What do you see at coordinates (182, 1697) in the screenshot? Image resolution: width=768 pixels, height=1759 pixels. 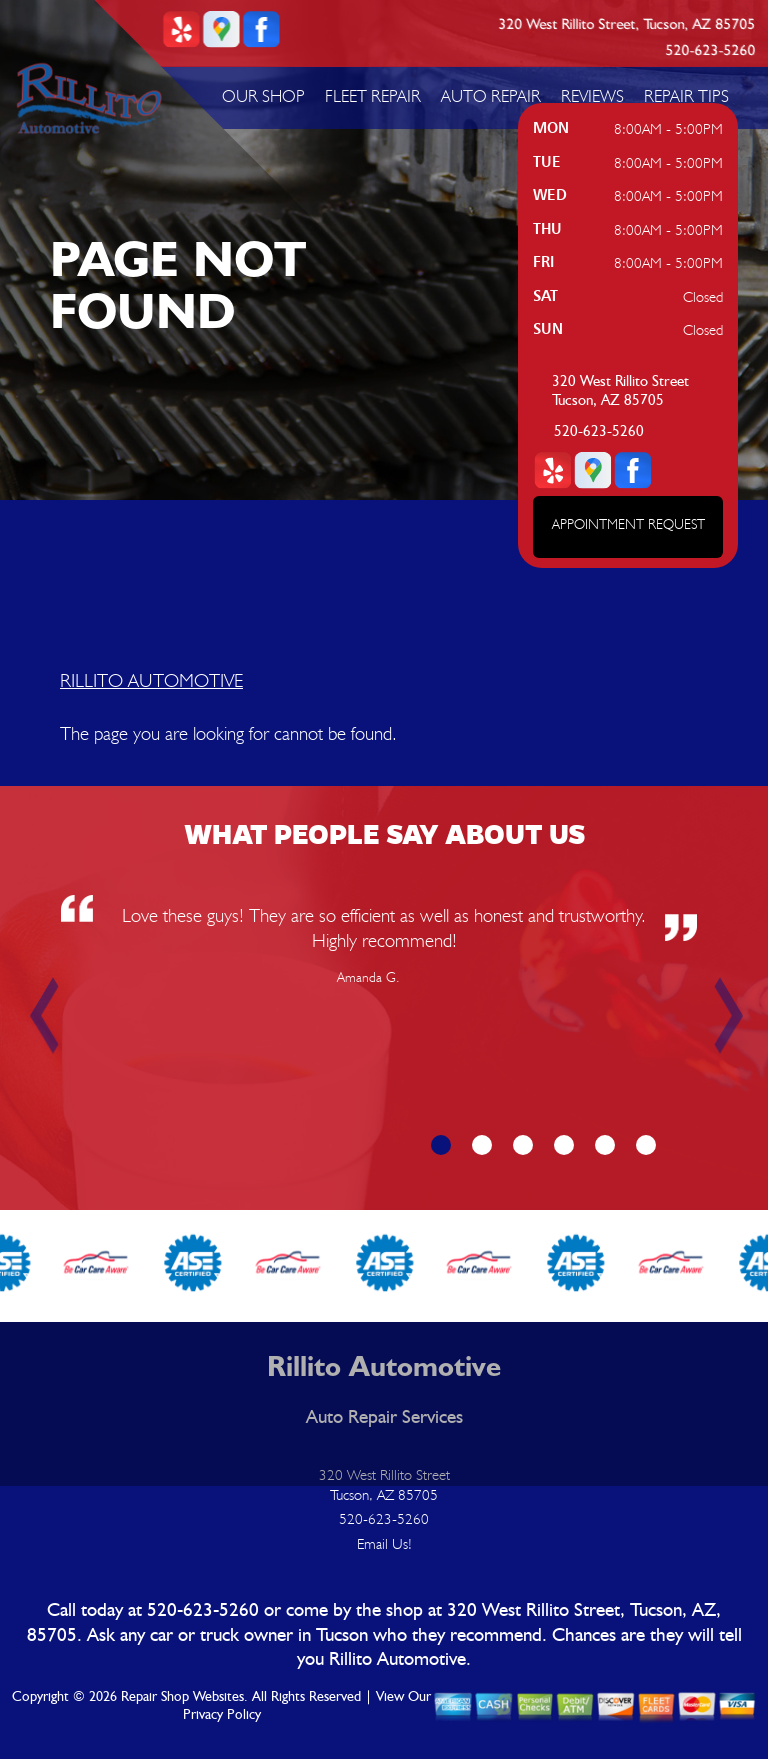 I see `Repair Shop Websites` at bounding box center [182, 1697].